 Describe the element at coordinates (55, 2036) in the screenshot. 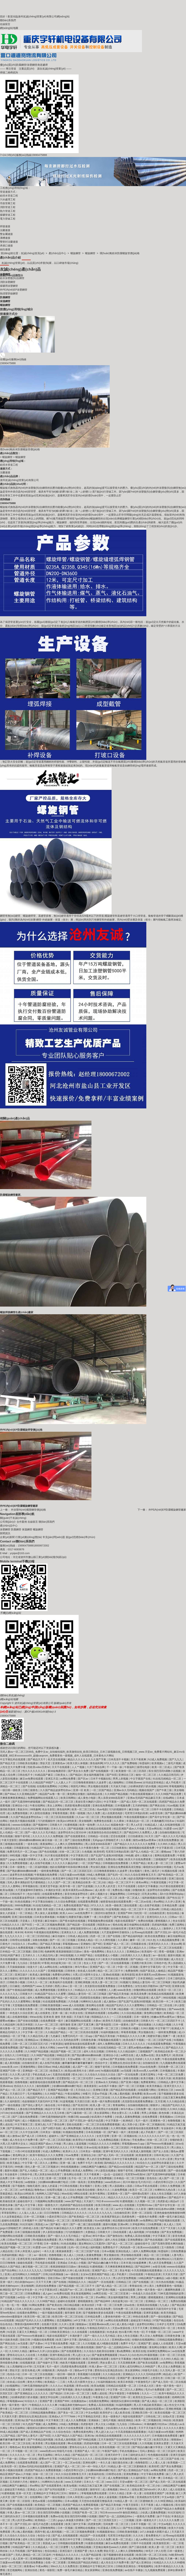

I see `九色麻豆` at that location.